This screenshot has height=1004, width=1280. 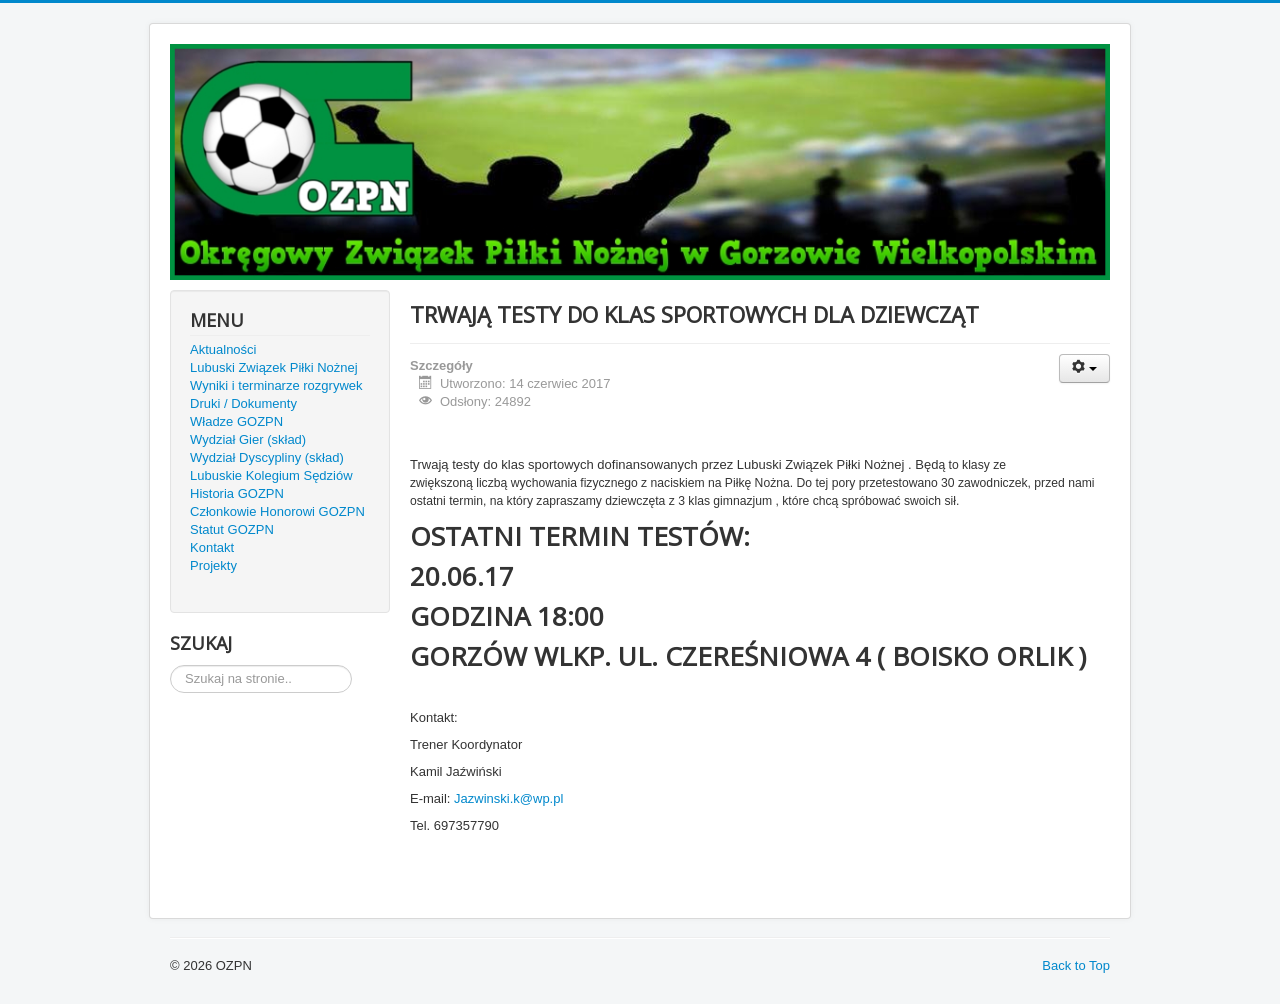 What do you see at coordinates (508, 798) in the screenshot?
I see `Jazwinski.k@wp.pl` at bounding box center [508, 798].